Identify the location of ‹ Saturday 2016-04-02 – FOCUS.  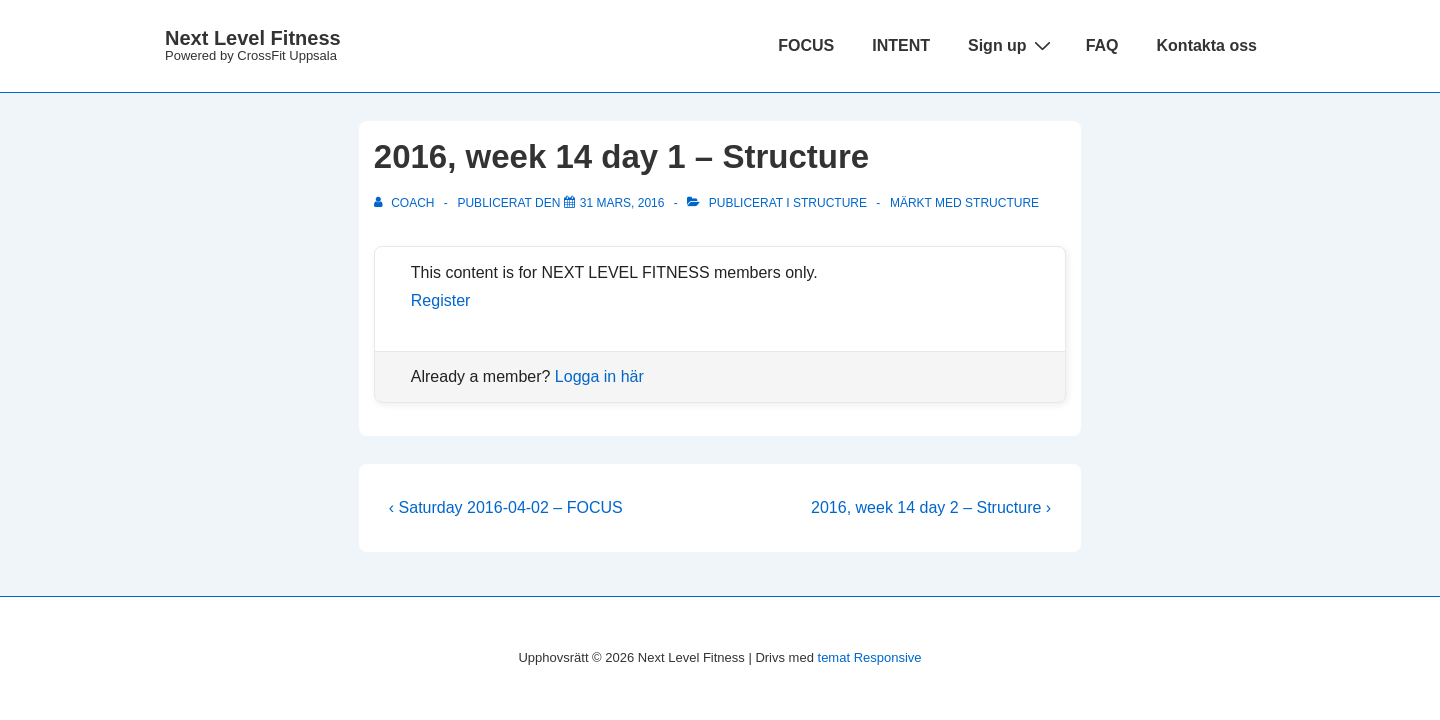
(506, 507).